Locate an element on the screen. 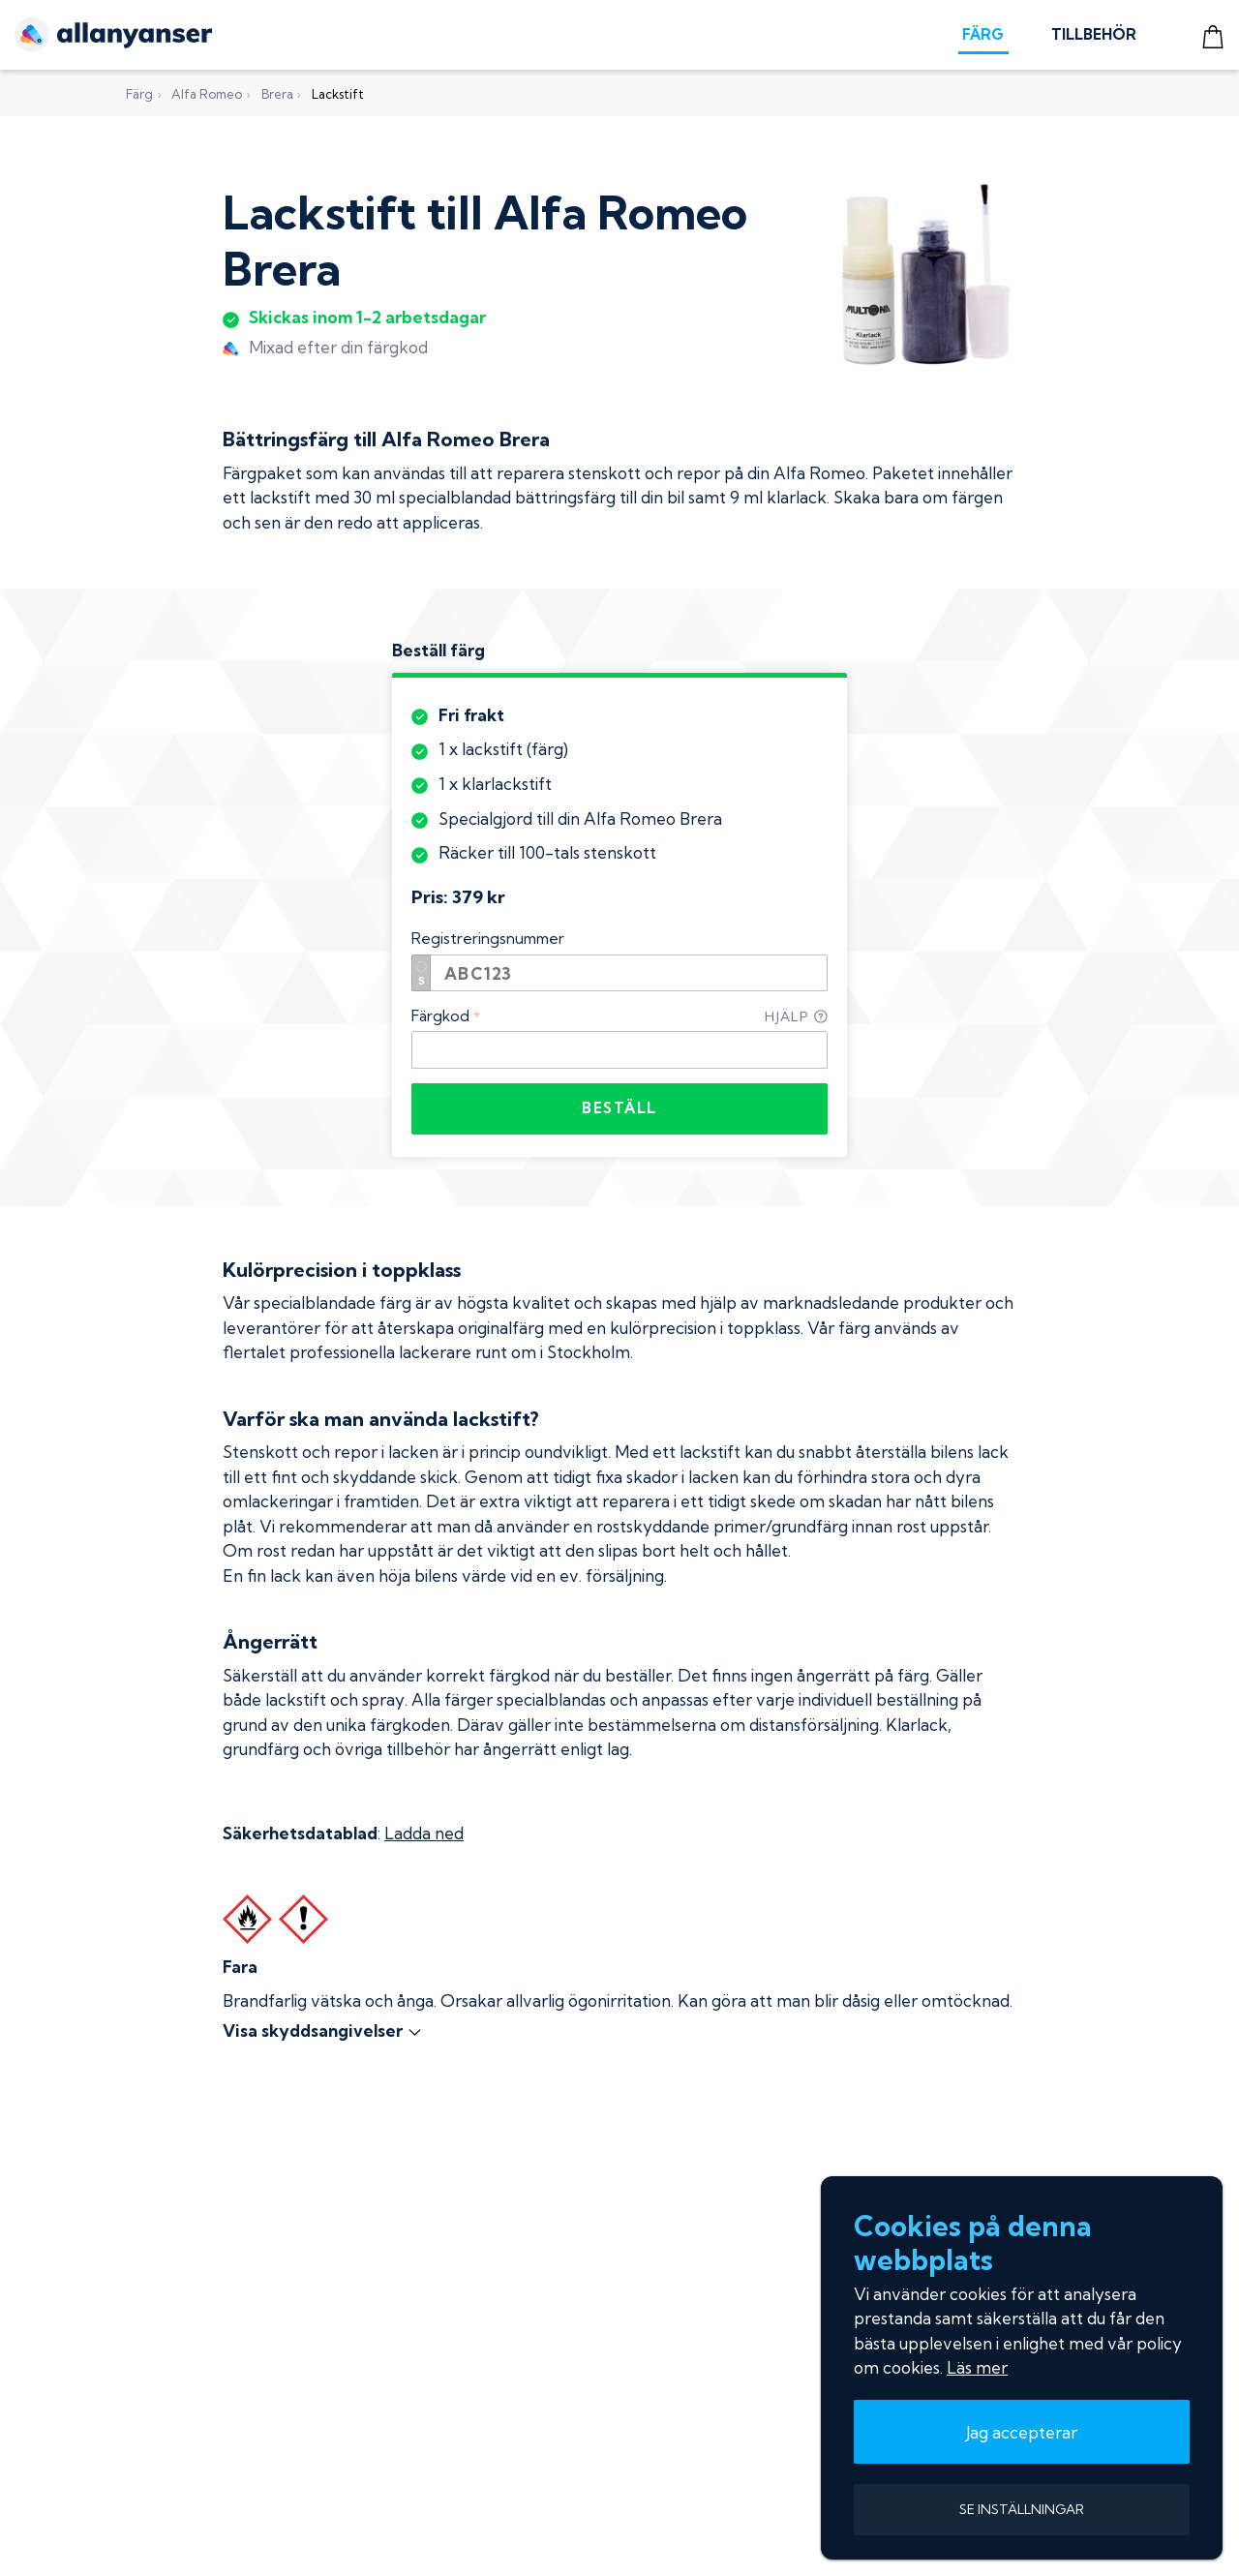  SE INSTÄLLNINGAR is located at coordinates (1021, 2509).